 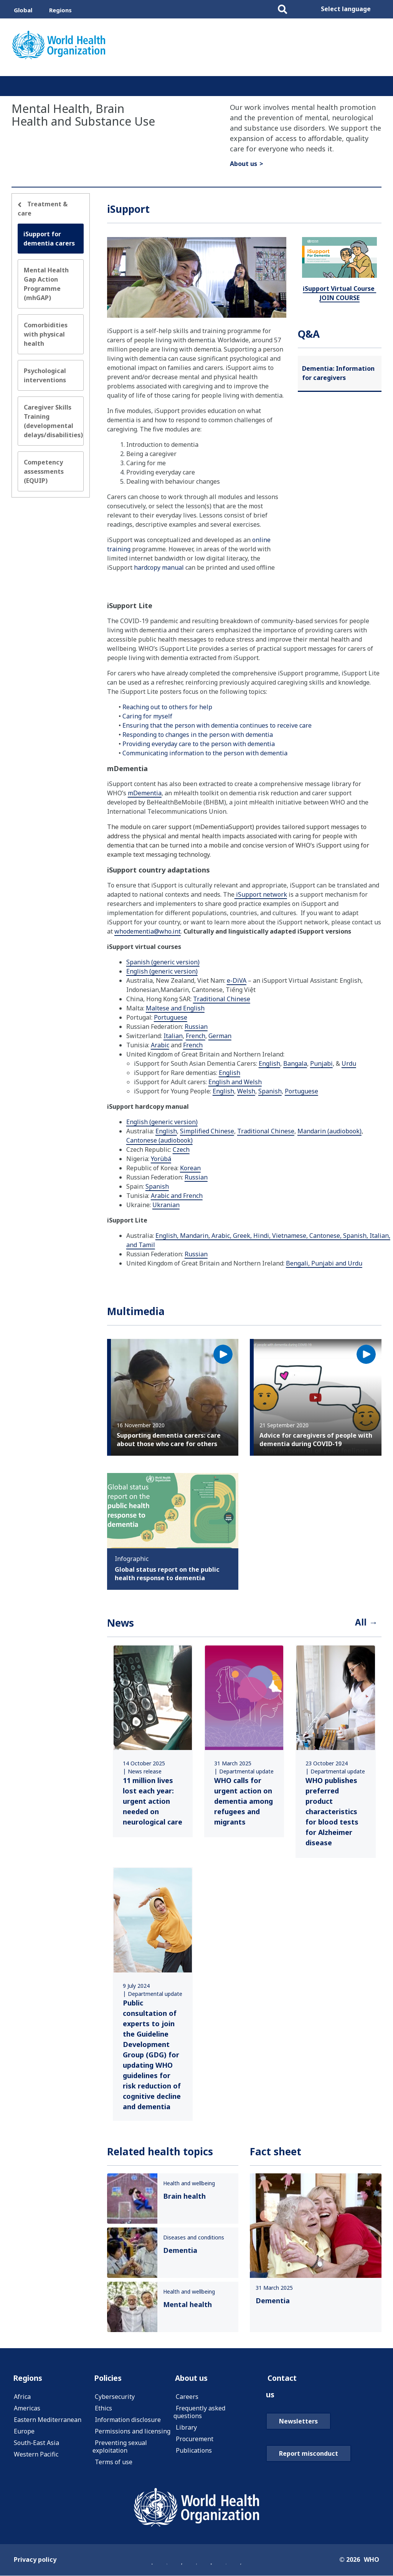 I want to click on Careers, so click(x=187, y=2399).